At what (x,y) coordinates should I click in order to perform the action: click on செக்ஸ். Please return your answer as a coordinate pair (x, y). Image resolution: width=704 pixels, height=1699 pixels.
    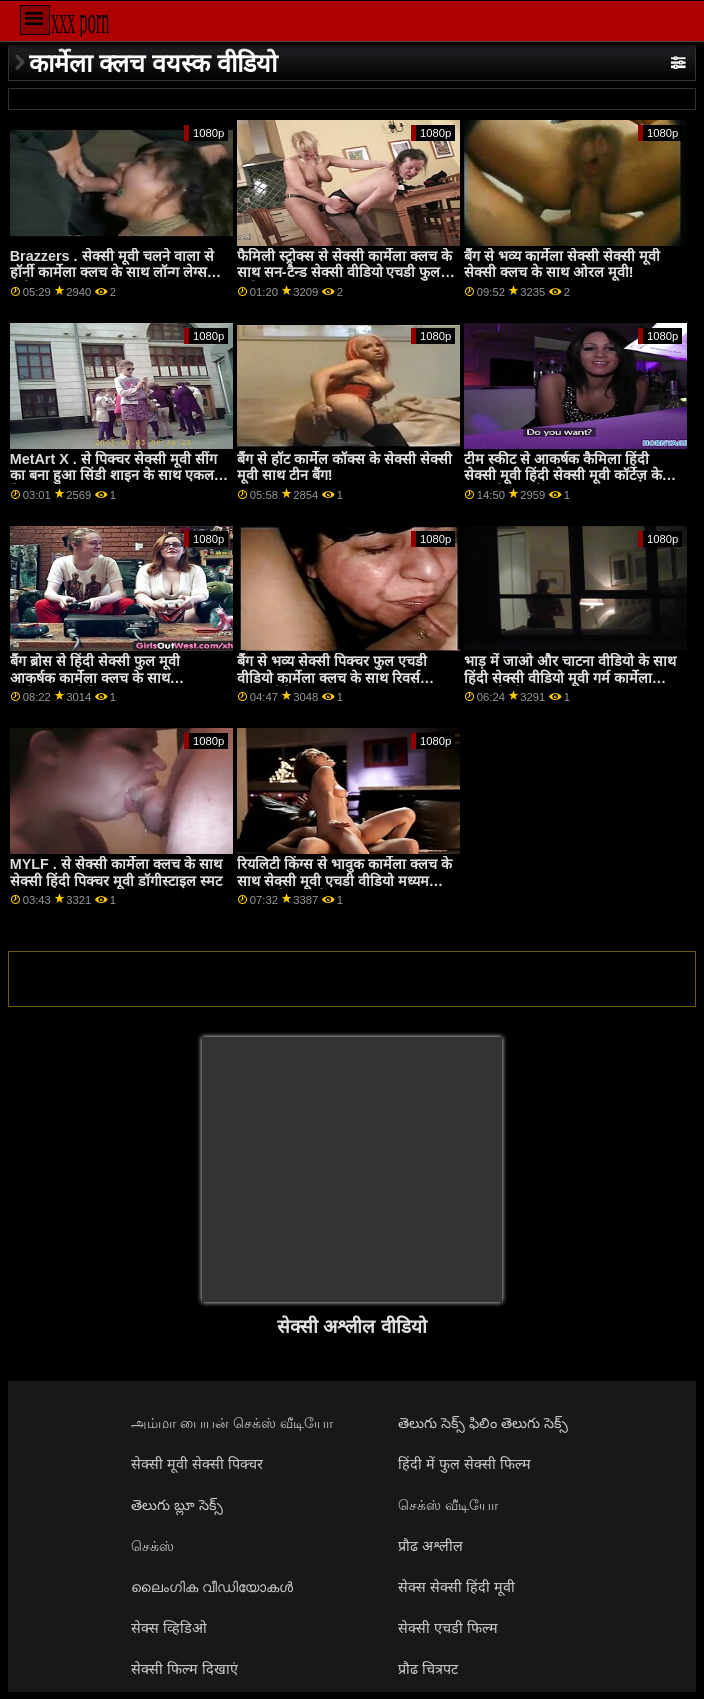
    Looking at the image, I should click on (152, 1546).